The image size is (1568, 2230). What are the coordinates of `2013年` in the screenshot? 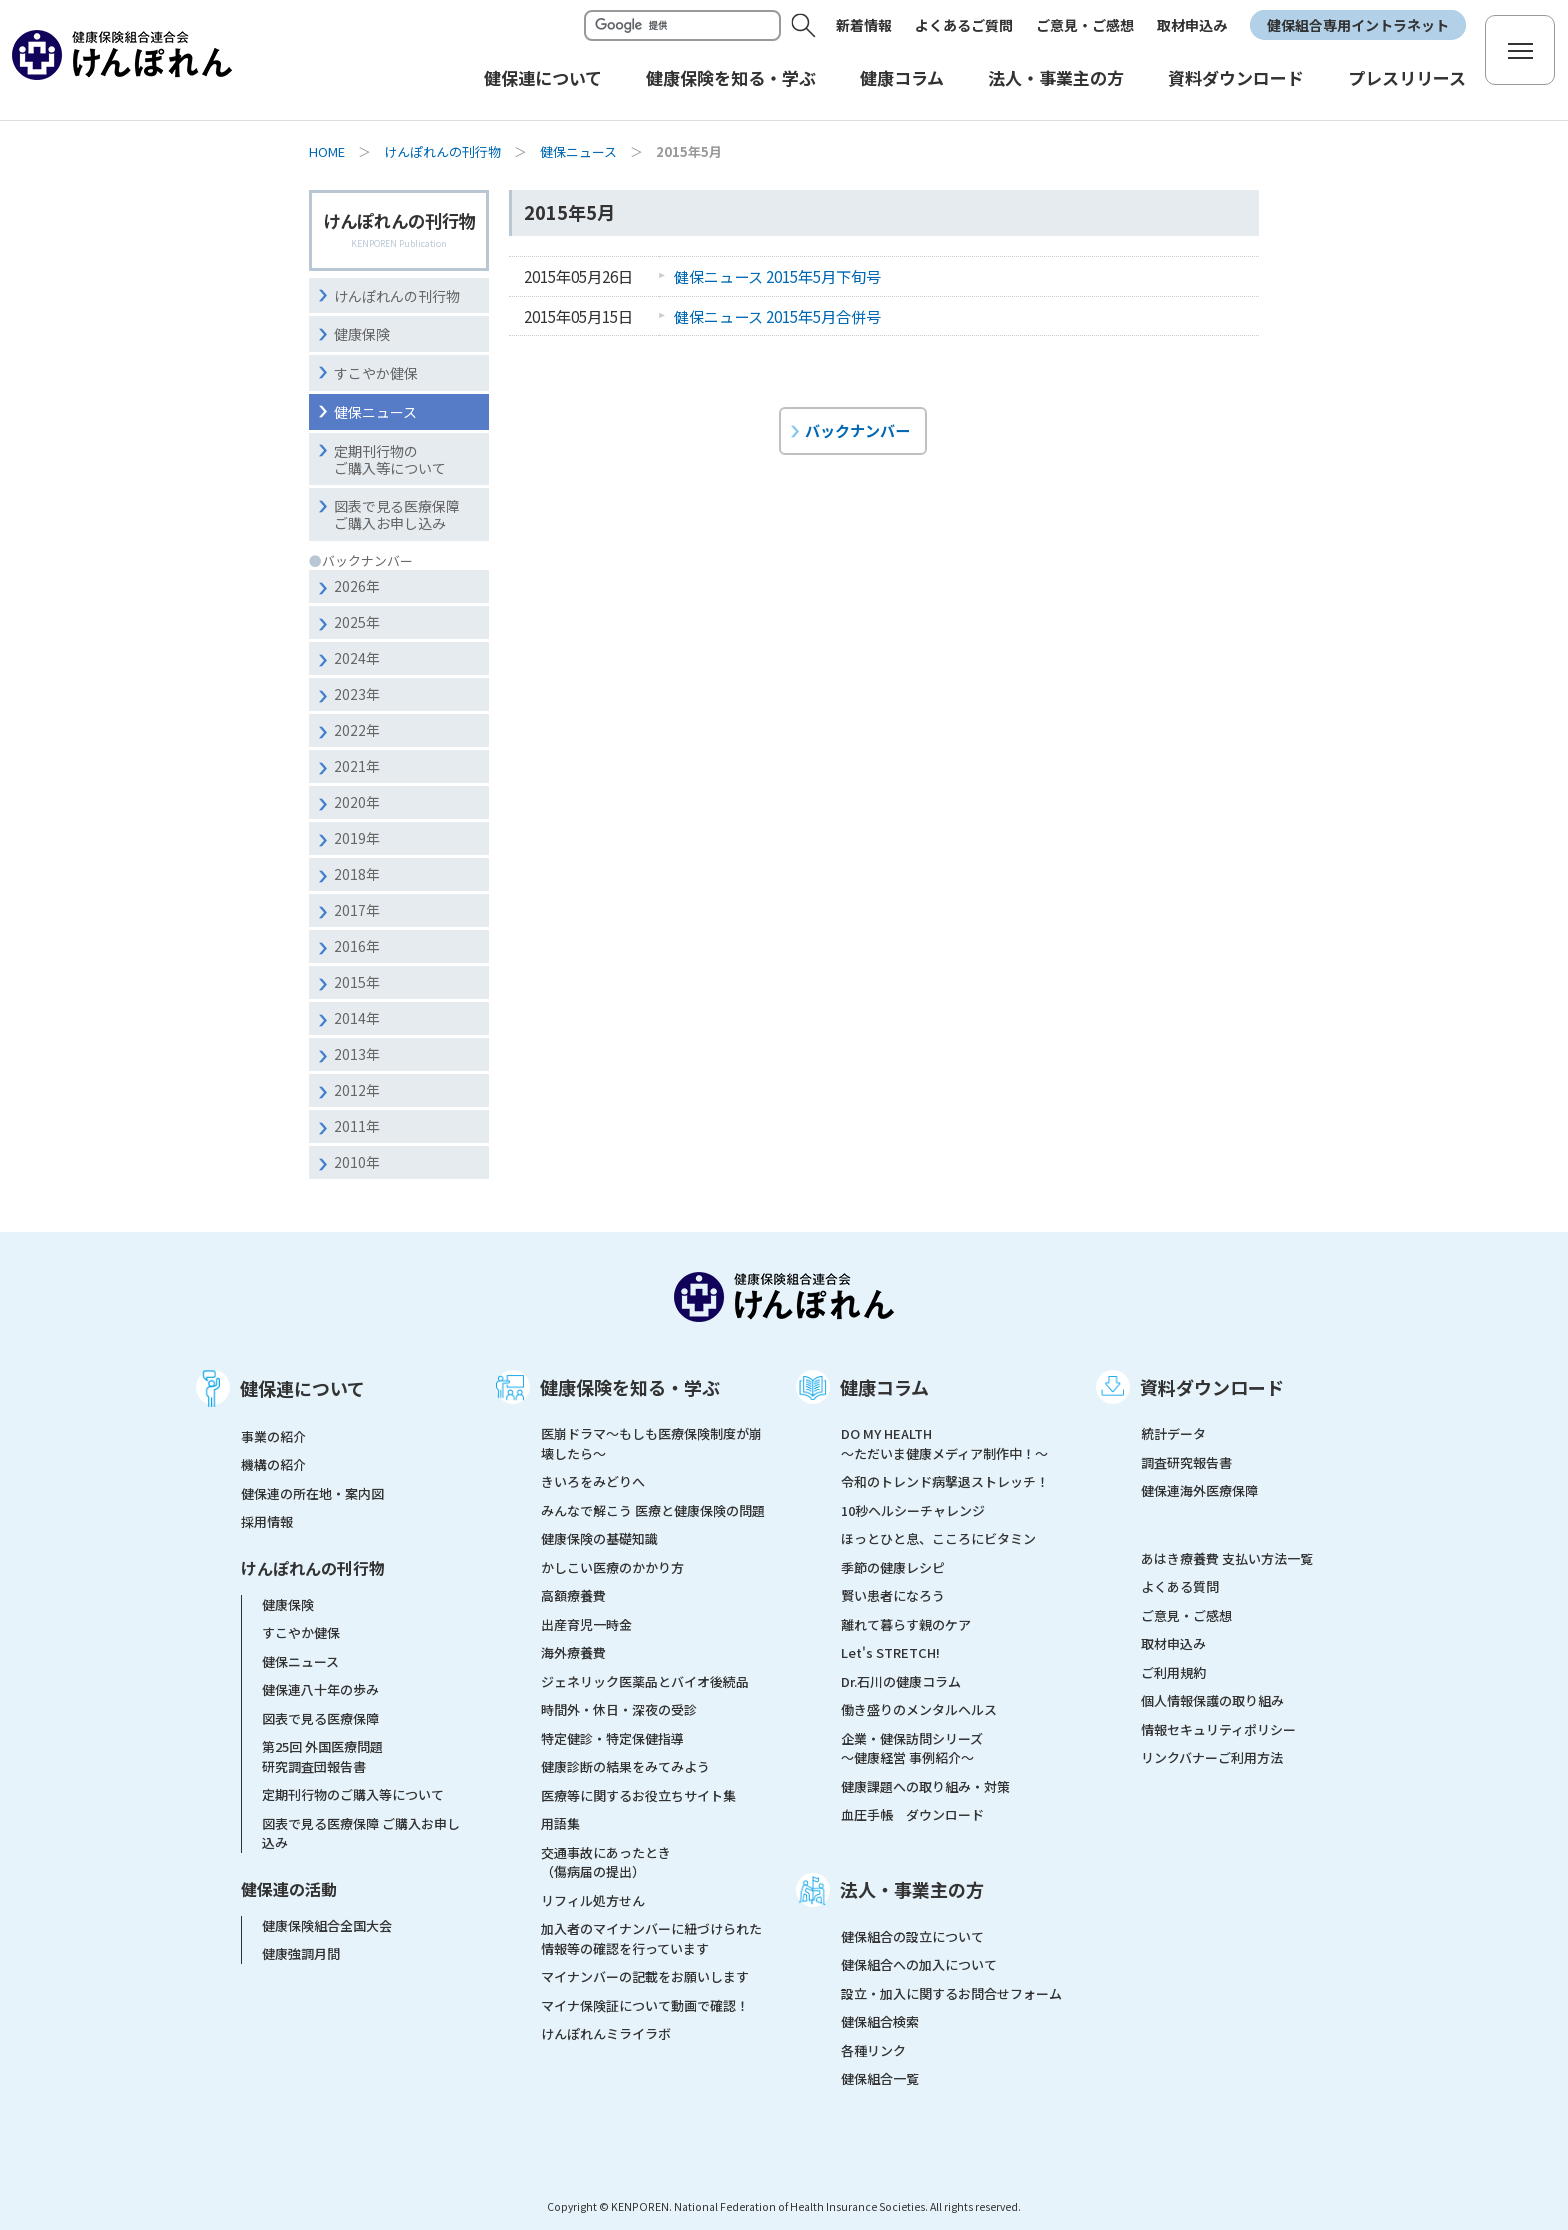 It's located at (357, 1054).